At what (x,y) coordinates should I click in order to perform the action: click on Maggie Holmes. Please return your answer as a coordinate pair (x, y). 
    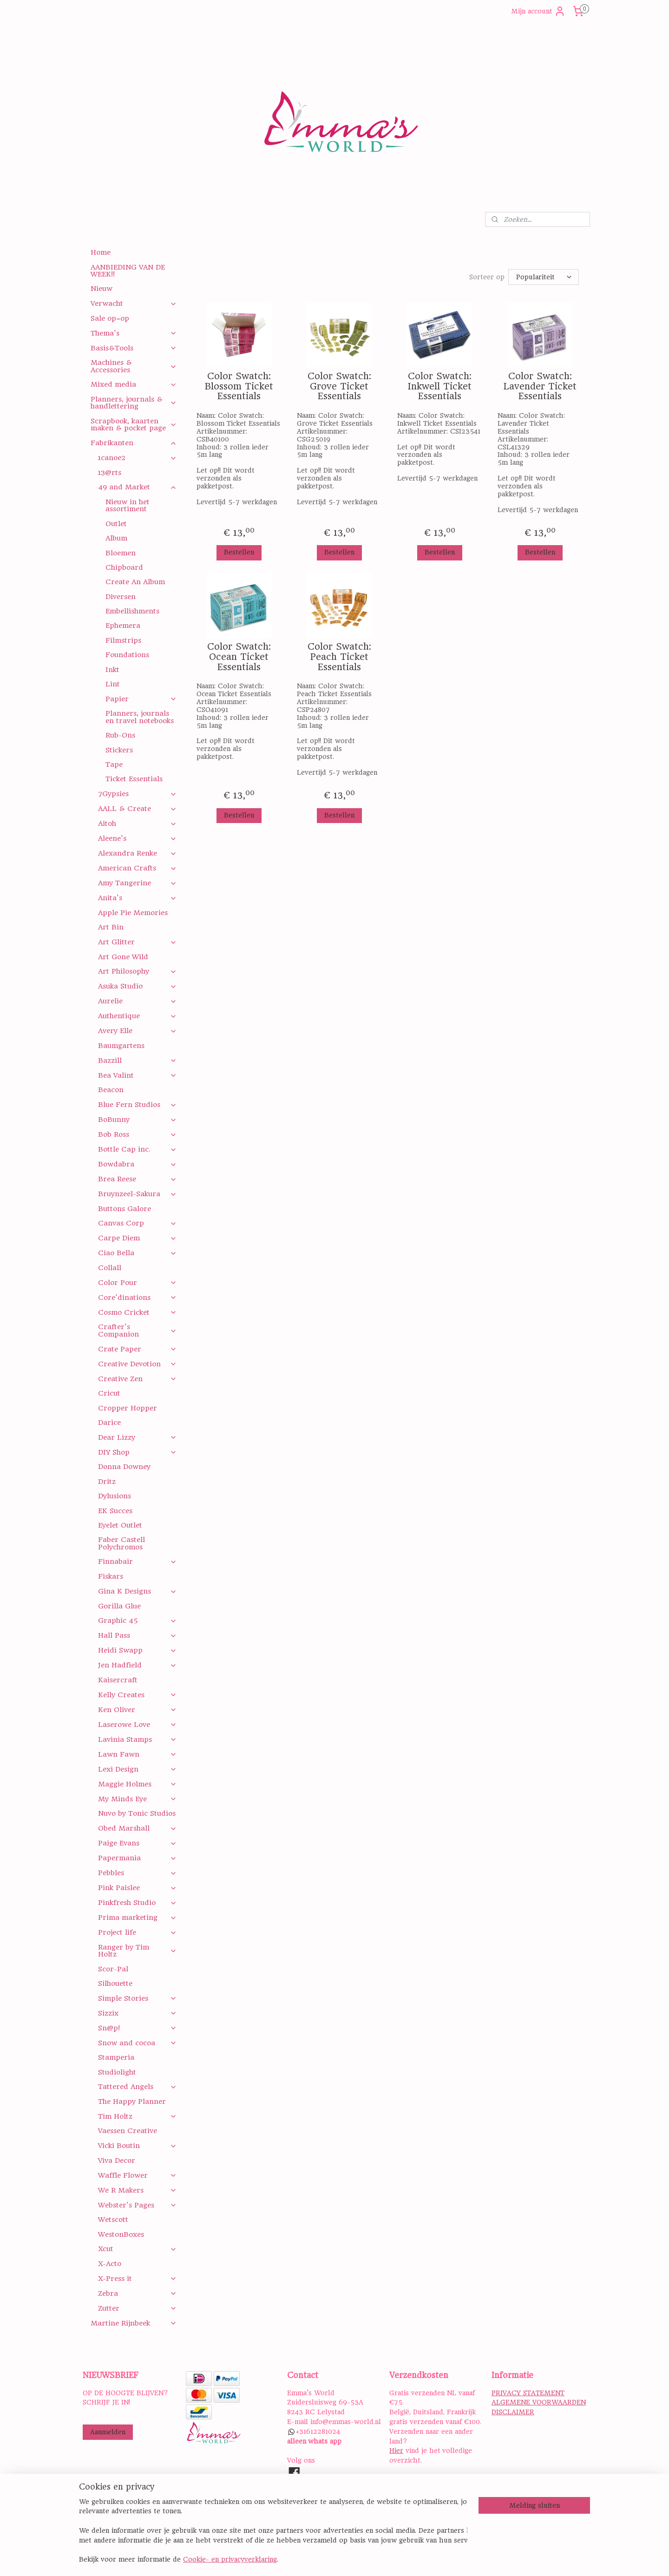
    Looking at the image, I should click on (137, 1784).